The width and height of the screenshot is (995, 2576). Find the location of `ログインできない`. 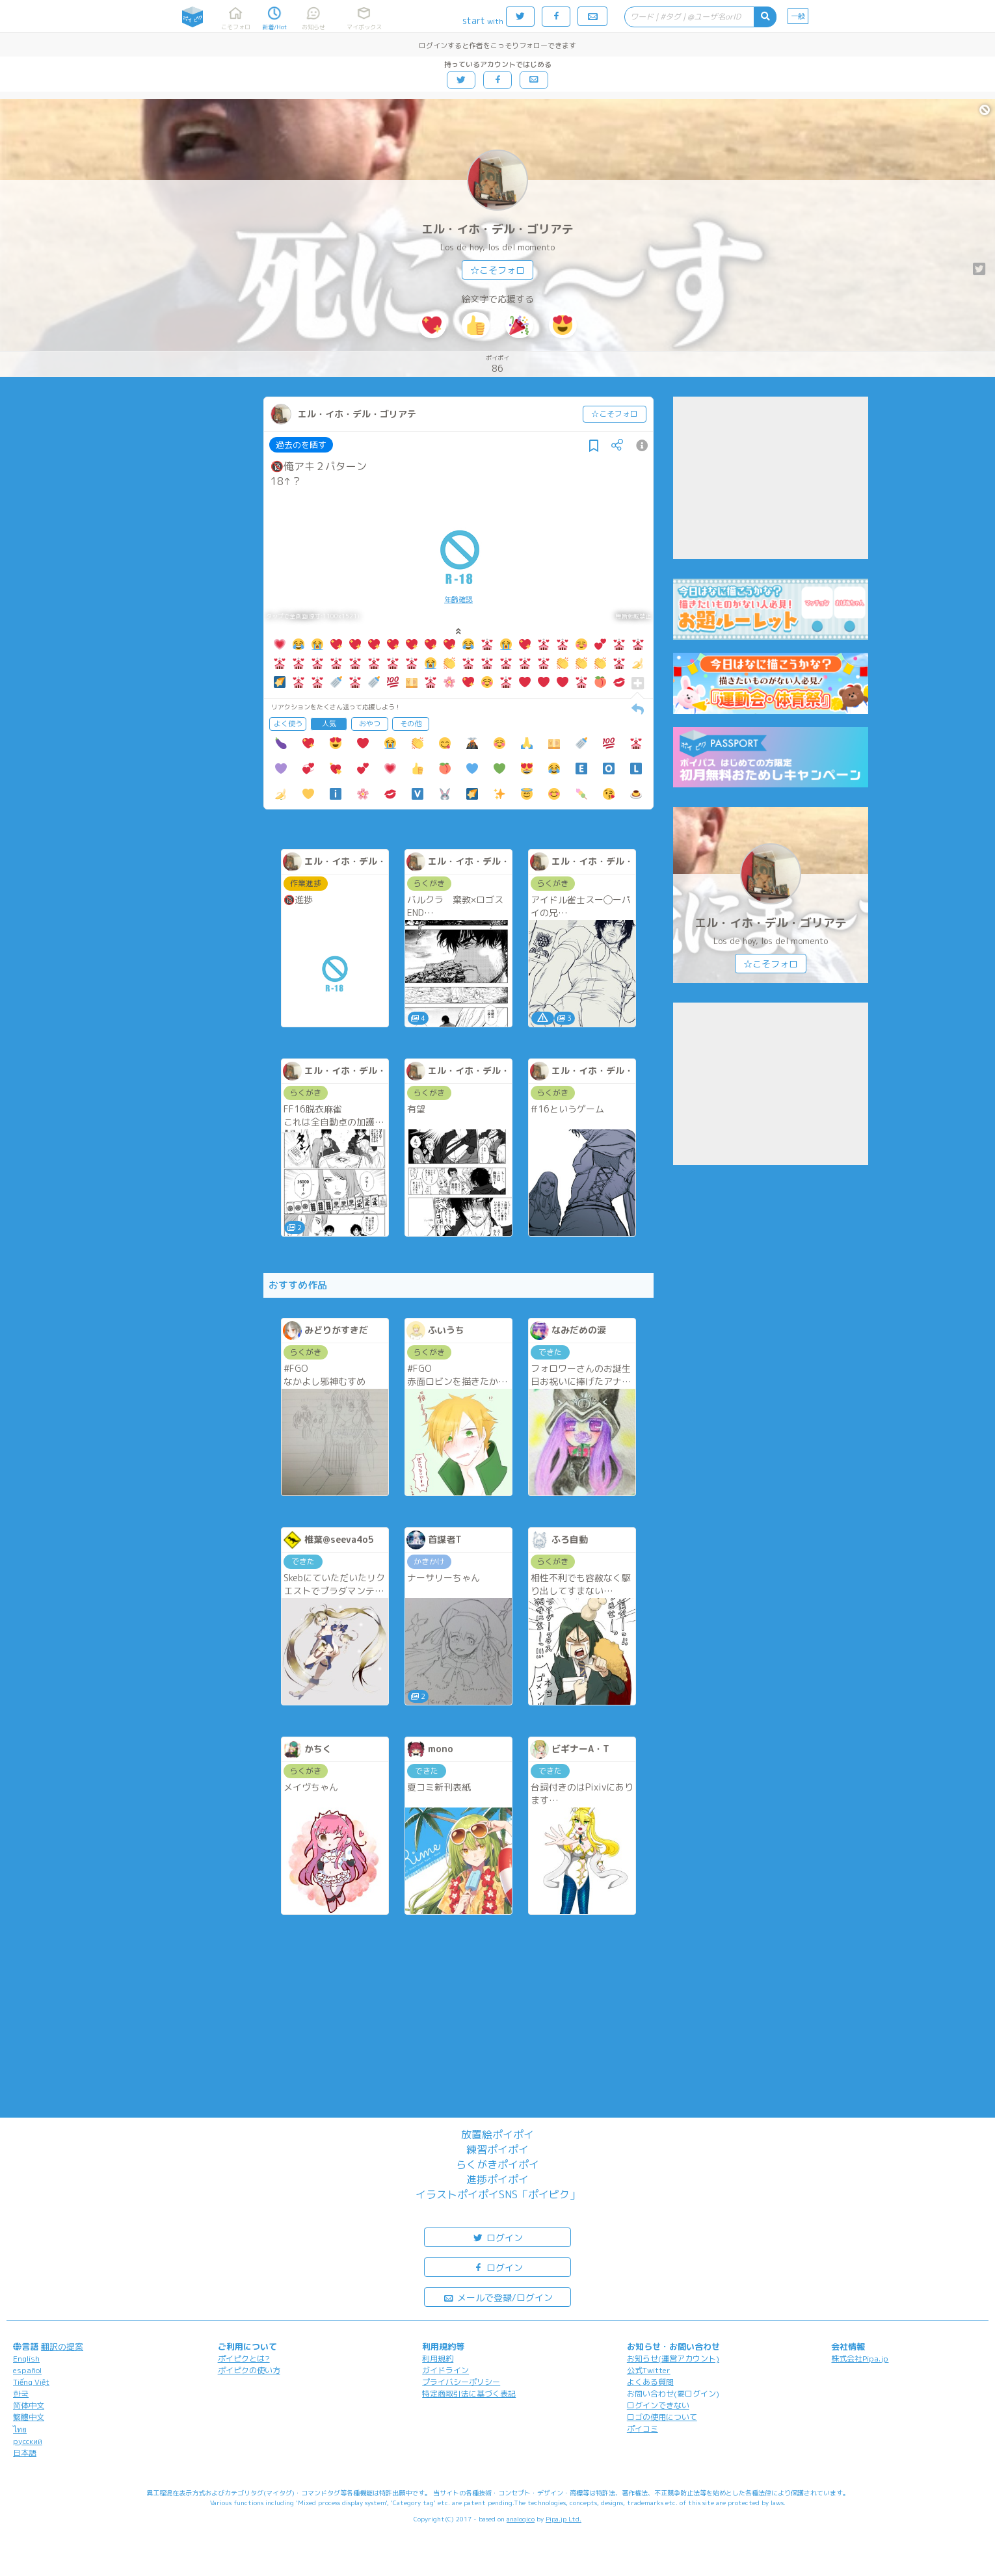

ログインできない is located at coordinates (658, 2405).